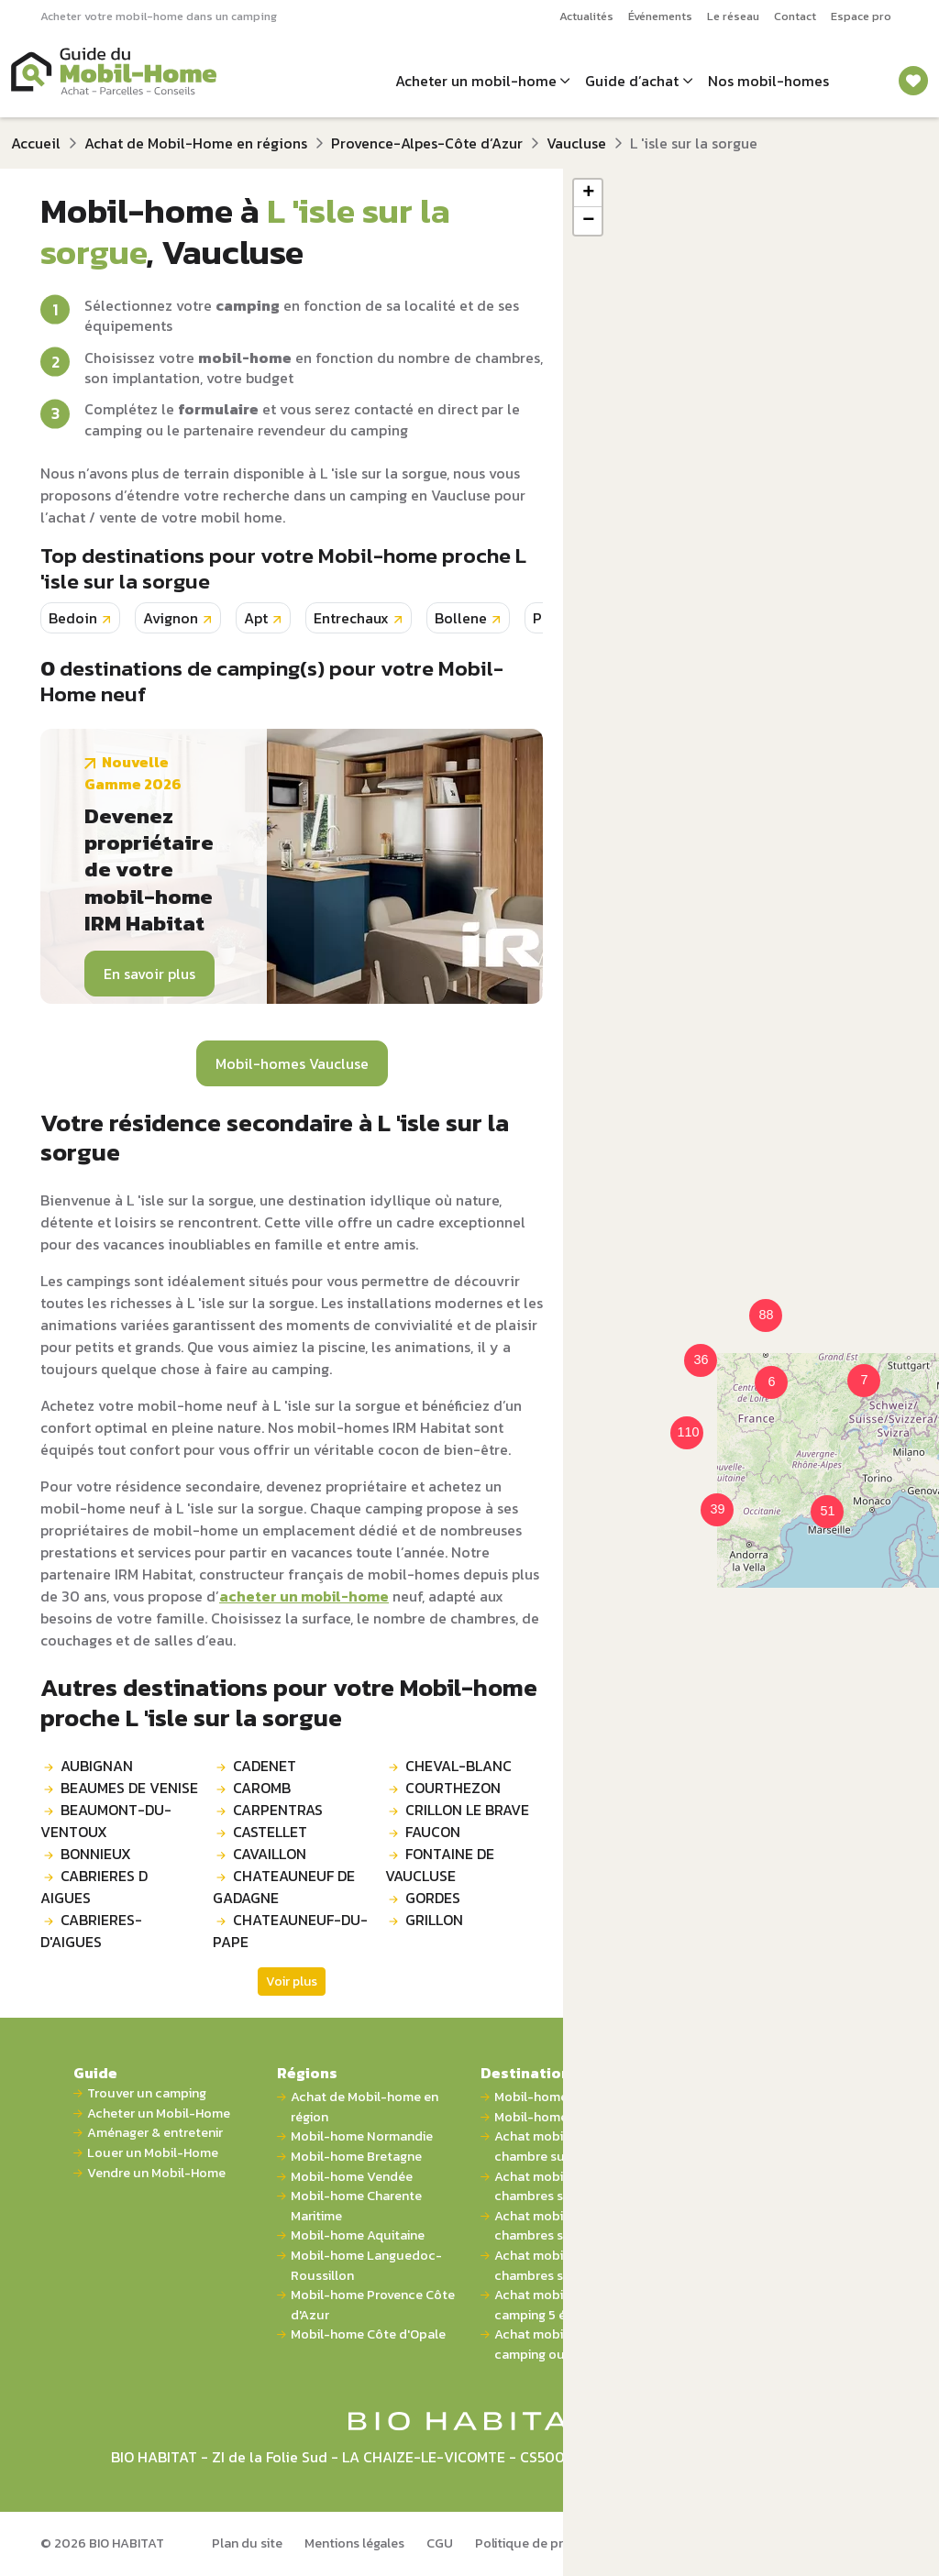  What do you see at coordinates (149, 974) in the screenshot?
I see `En savoir plus` at bounding box center [149, 974].